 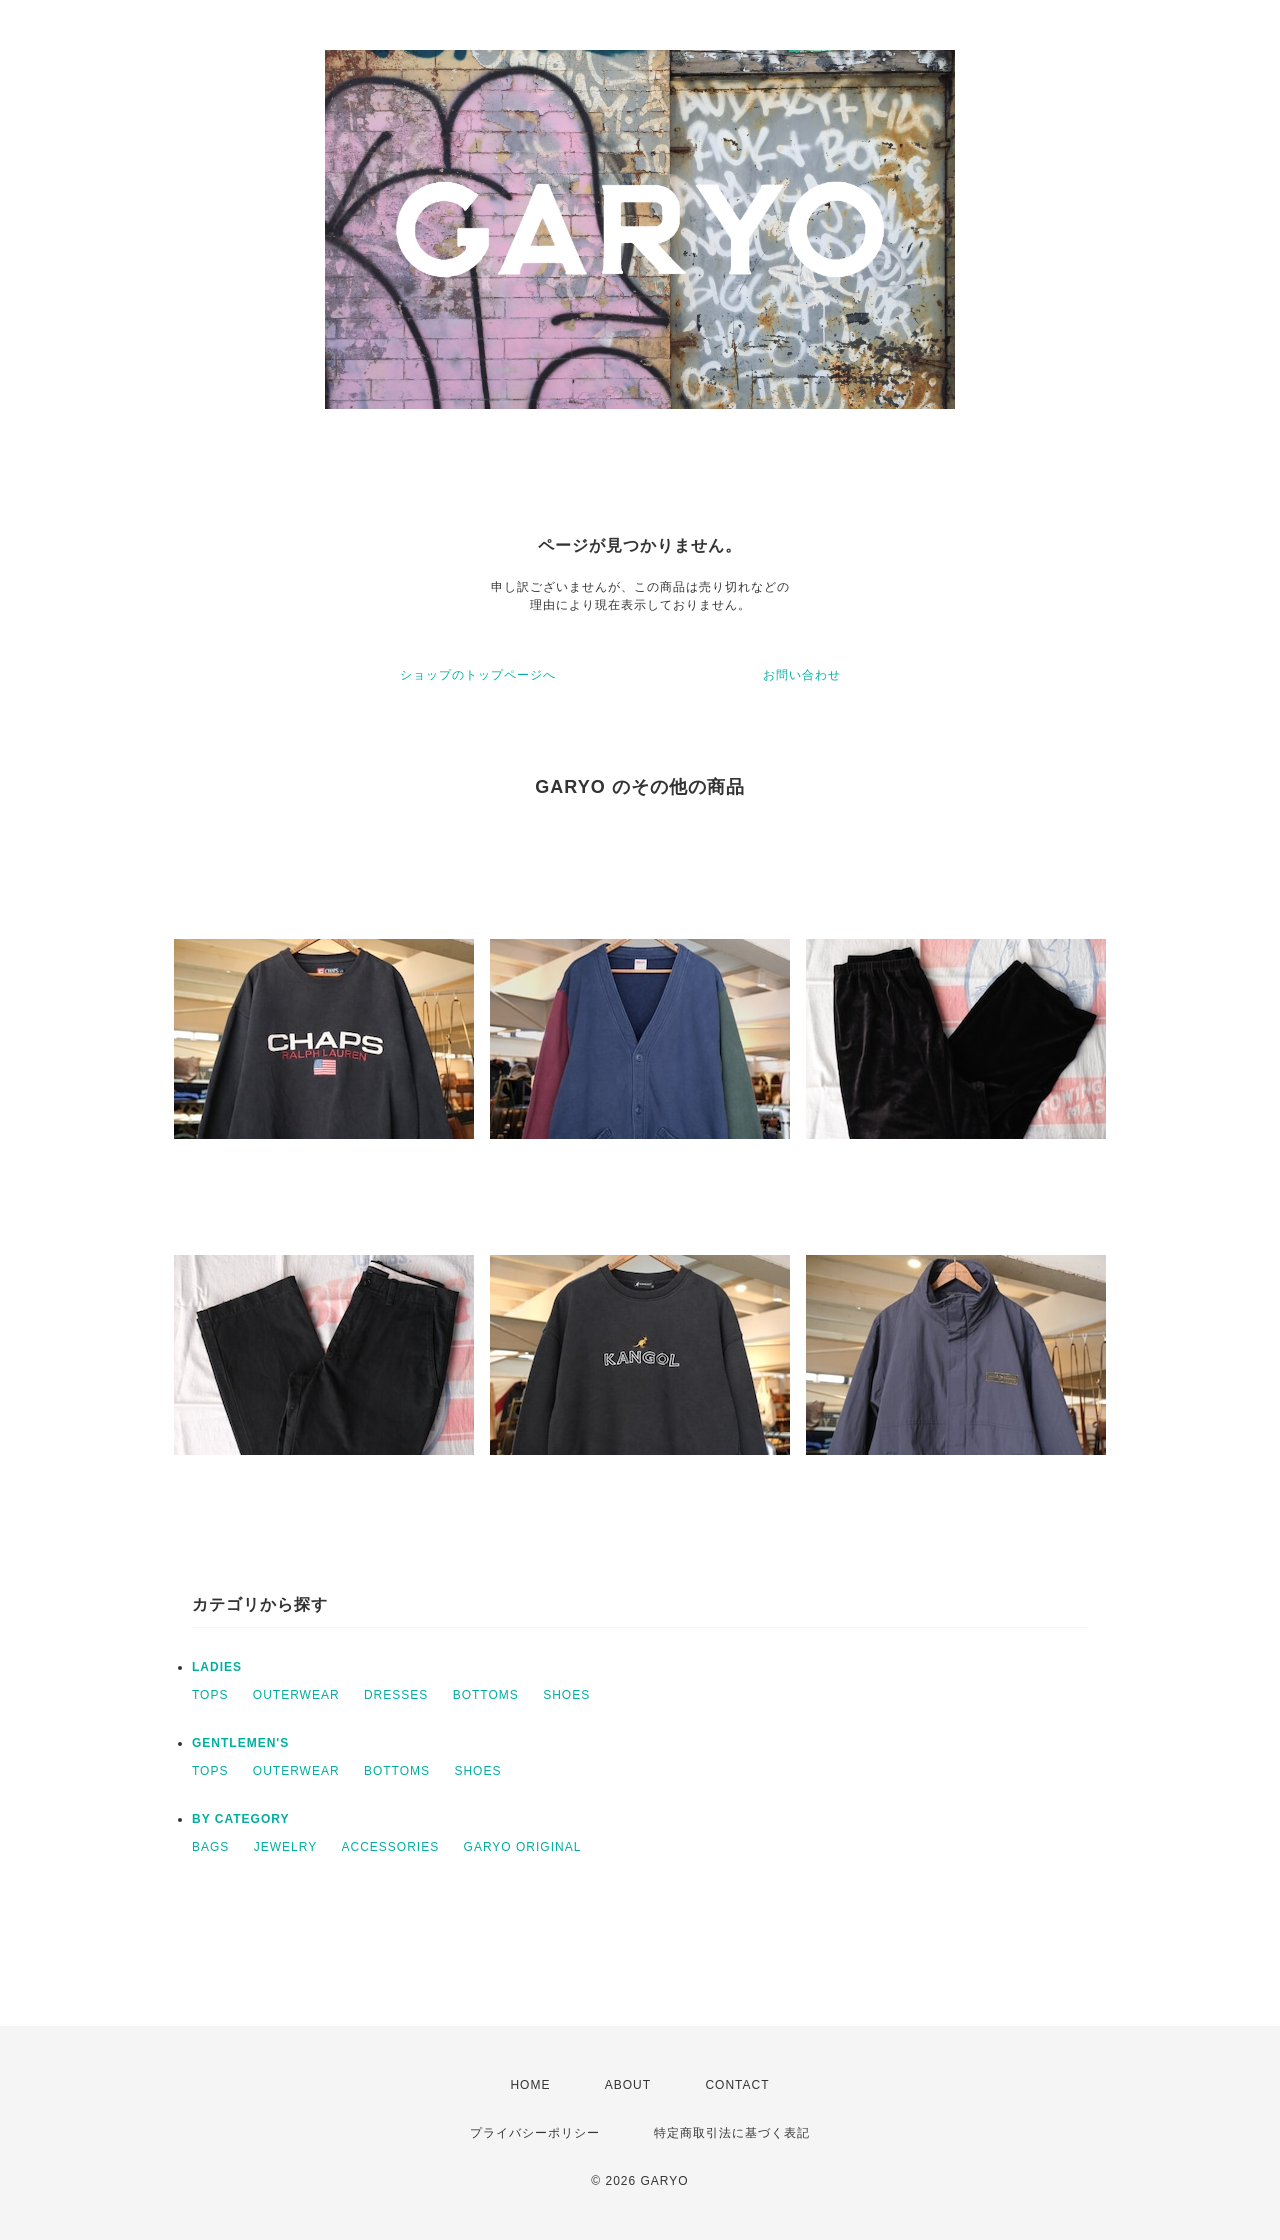 I want to click on OUTERWEAR, so click(x=296, y=1695).